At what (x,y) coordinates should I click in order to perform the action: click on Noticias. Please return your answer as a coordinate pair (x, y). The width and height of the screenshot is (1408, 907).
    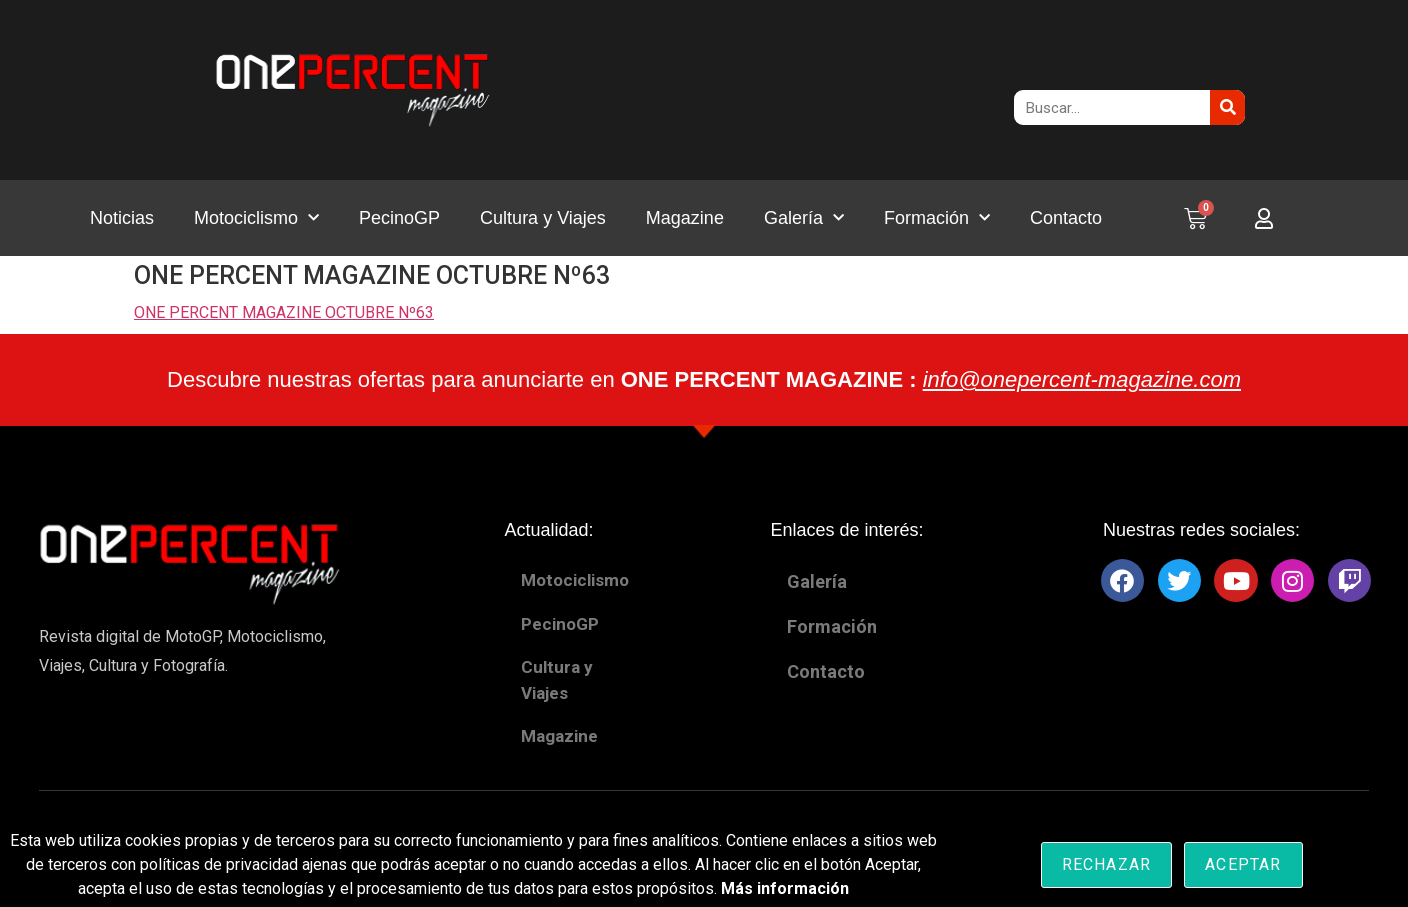
    Looking at the image, I should click on (122, 218).